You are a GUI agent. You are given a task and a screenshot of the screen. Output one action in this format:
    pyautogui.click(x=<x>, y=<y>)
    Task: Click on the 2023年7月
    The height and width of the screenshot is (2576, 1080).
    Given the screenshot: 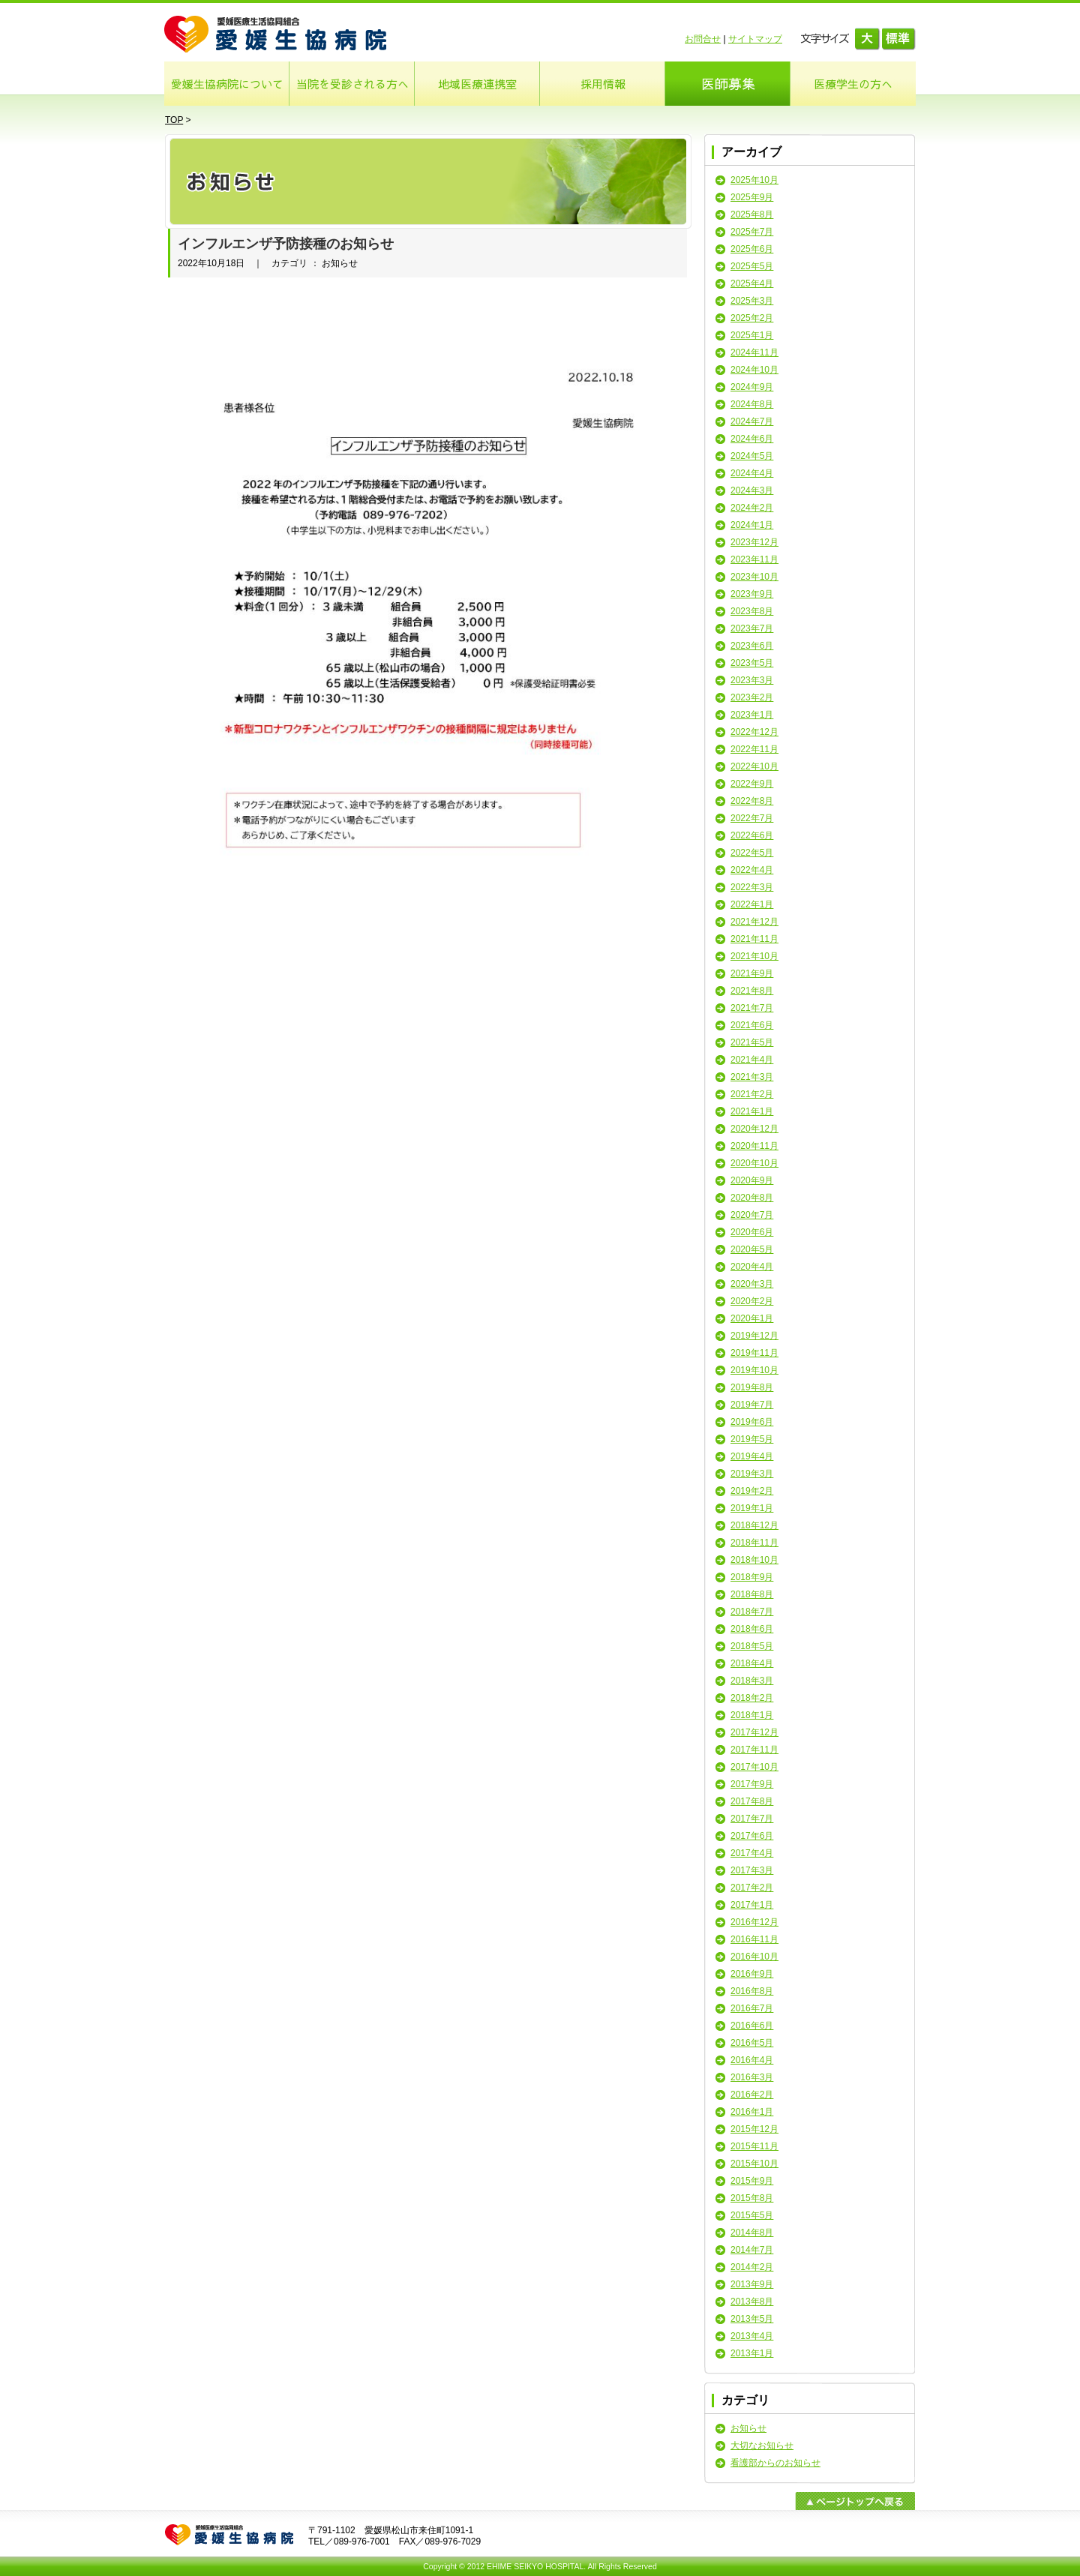 What is the action you would take?
    pyautogui.click(x=751, y=628)
    